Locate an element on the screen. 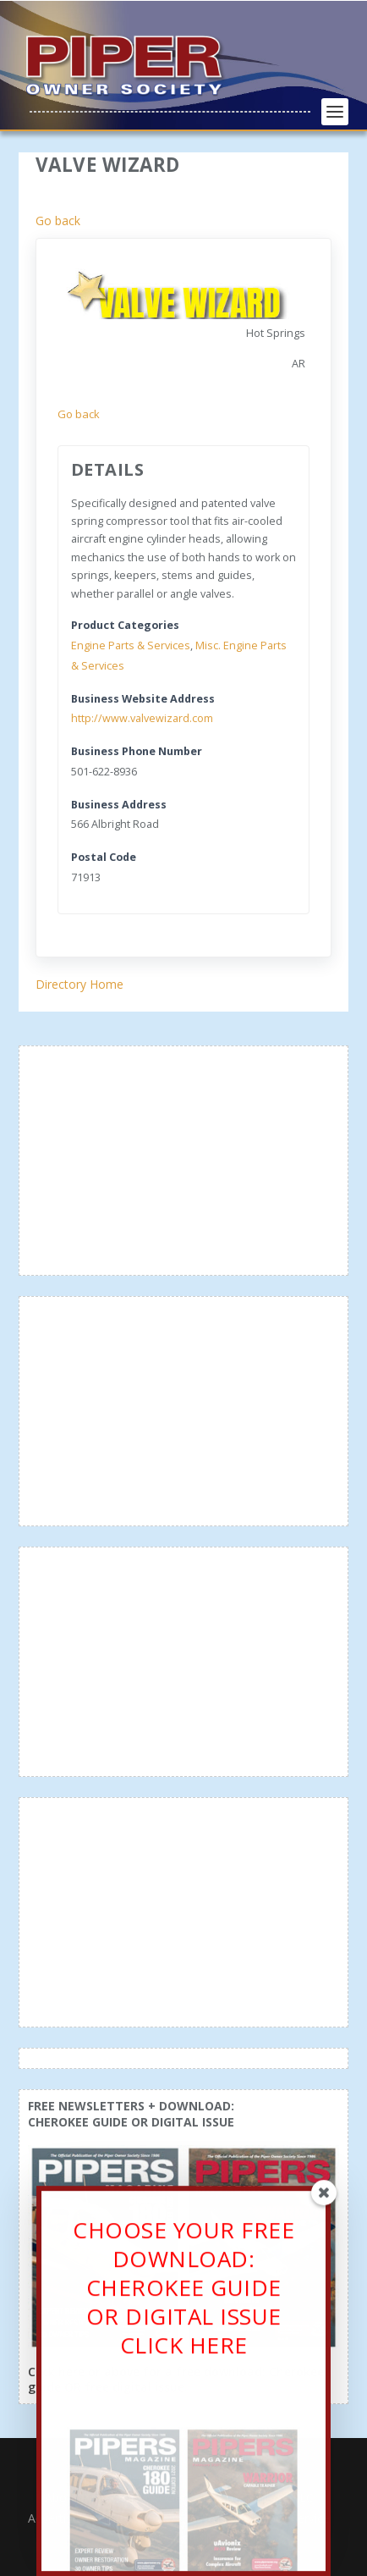  CHOOSE YOUR FREE DOWNLOAD: CHEROKEE GUIDE OR DIGITAL ISSUECLICK HERE is located at coordinates (183, 2294).